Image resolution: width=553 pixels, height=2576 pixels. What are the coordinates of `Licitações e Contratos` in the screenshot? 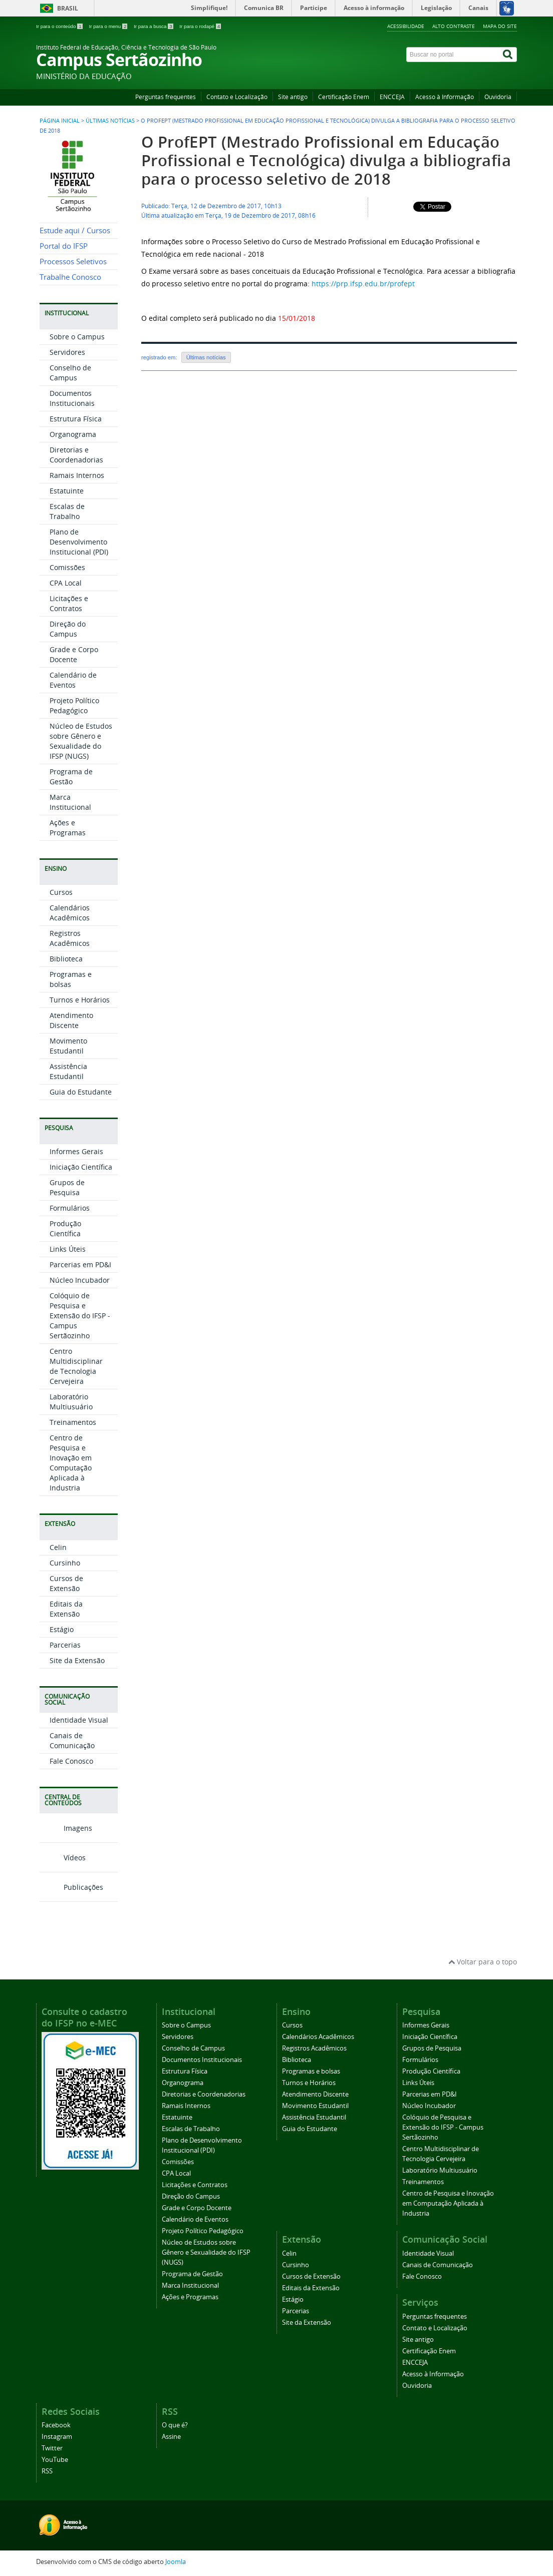 It's located at (69, 603).